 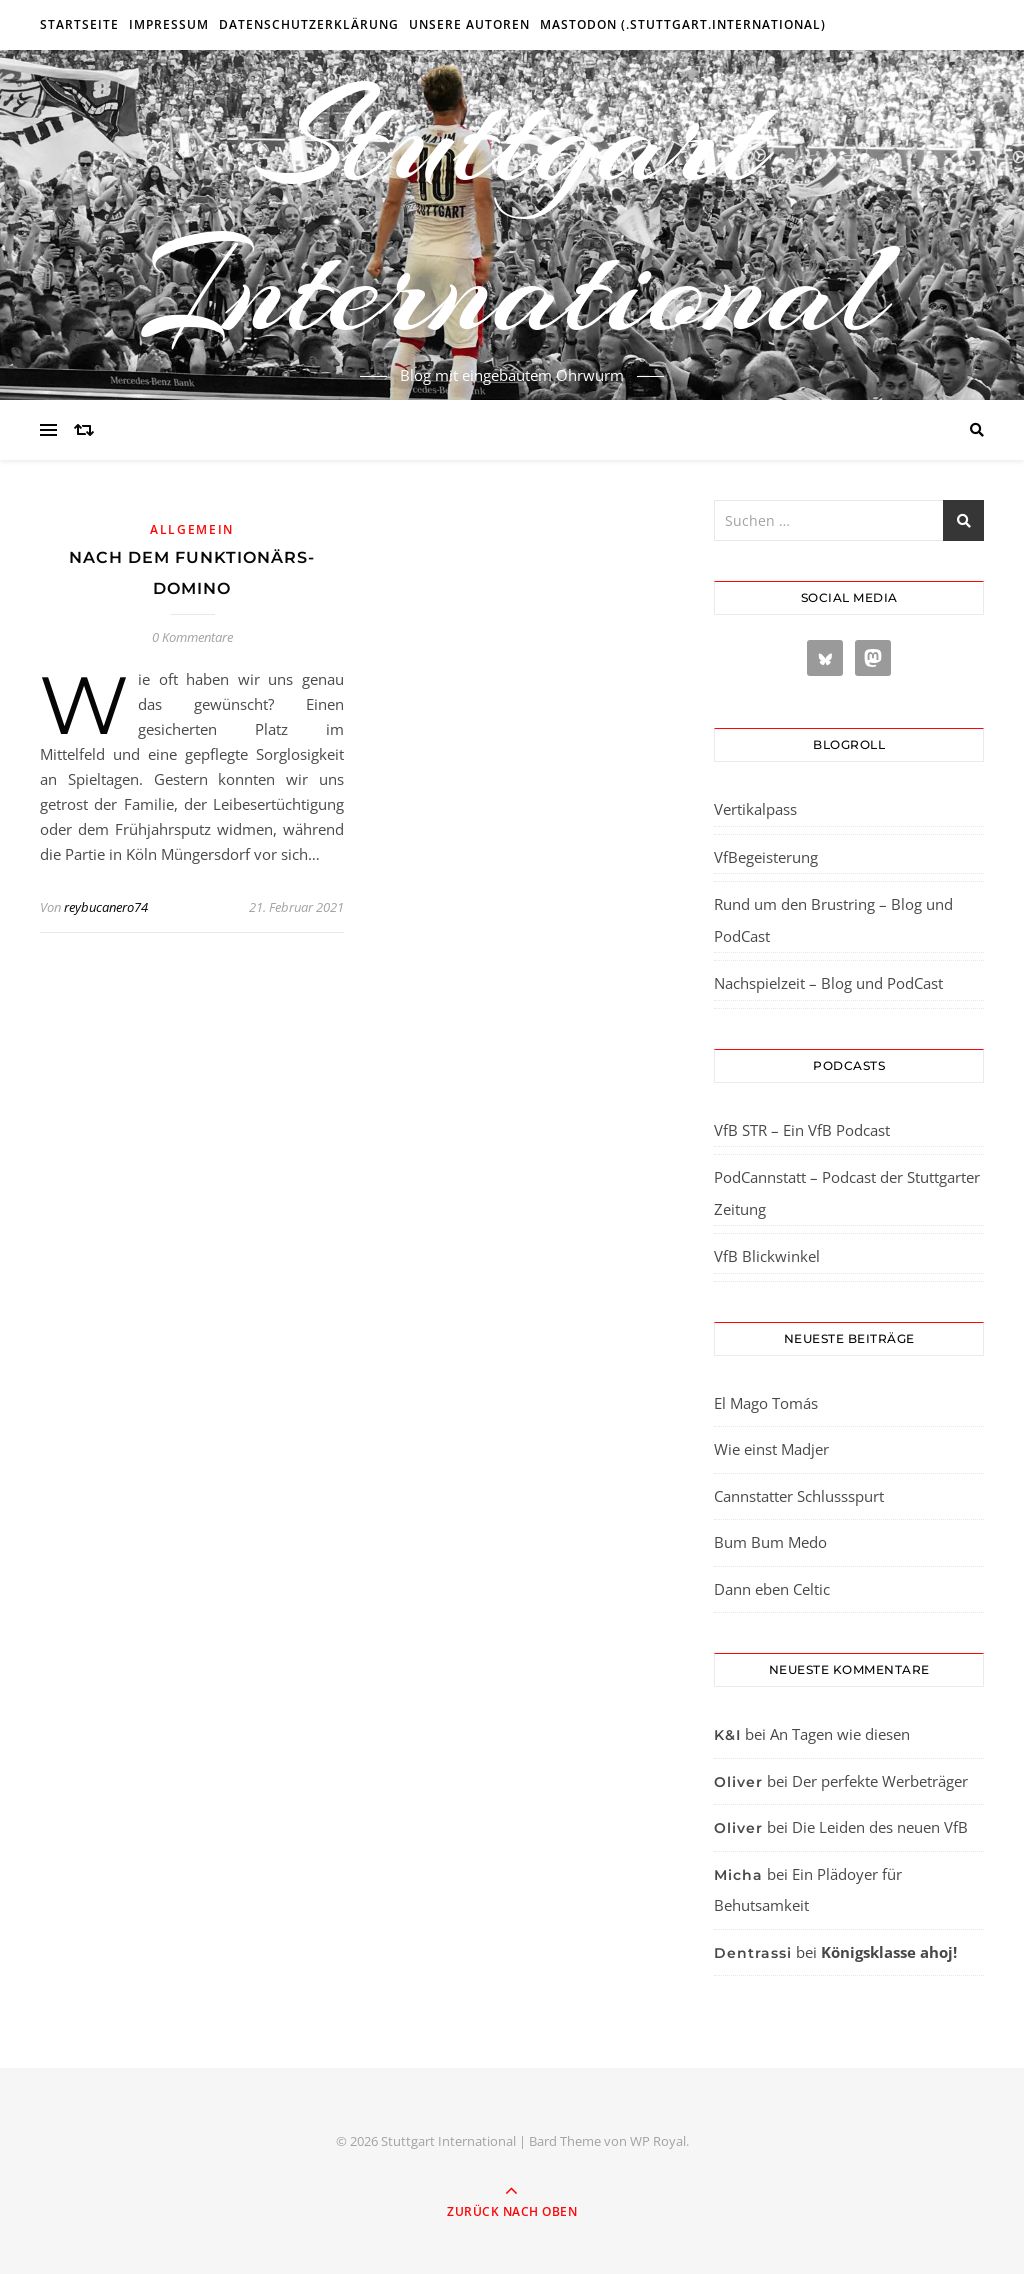 I want to click on [region], so click(x=260, y=2105).